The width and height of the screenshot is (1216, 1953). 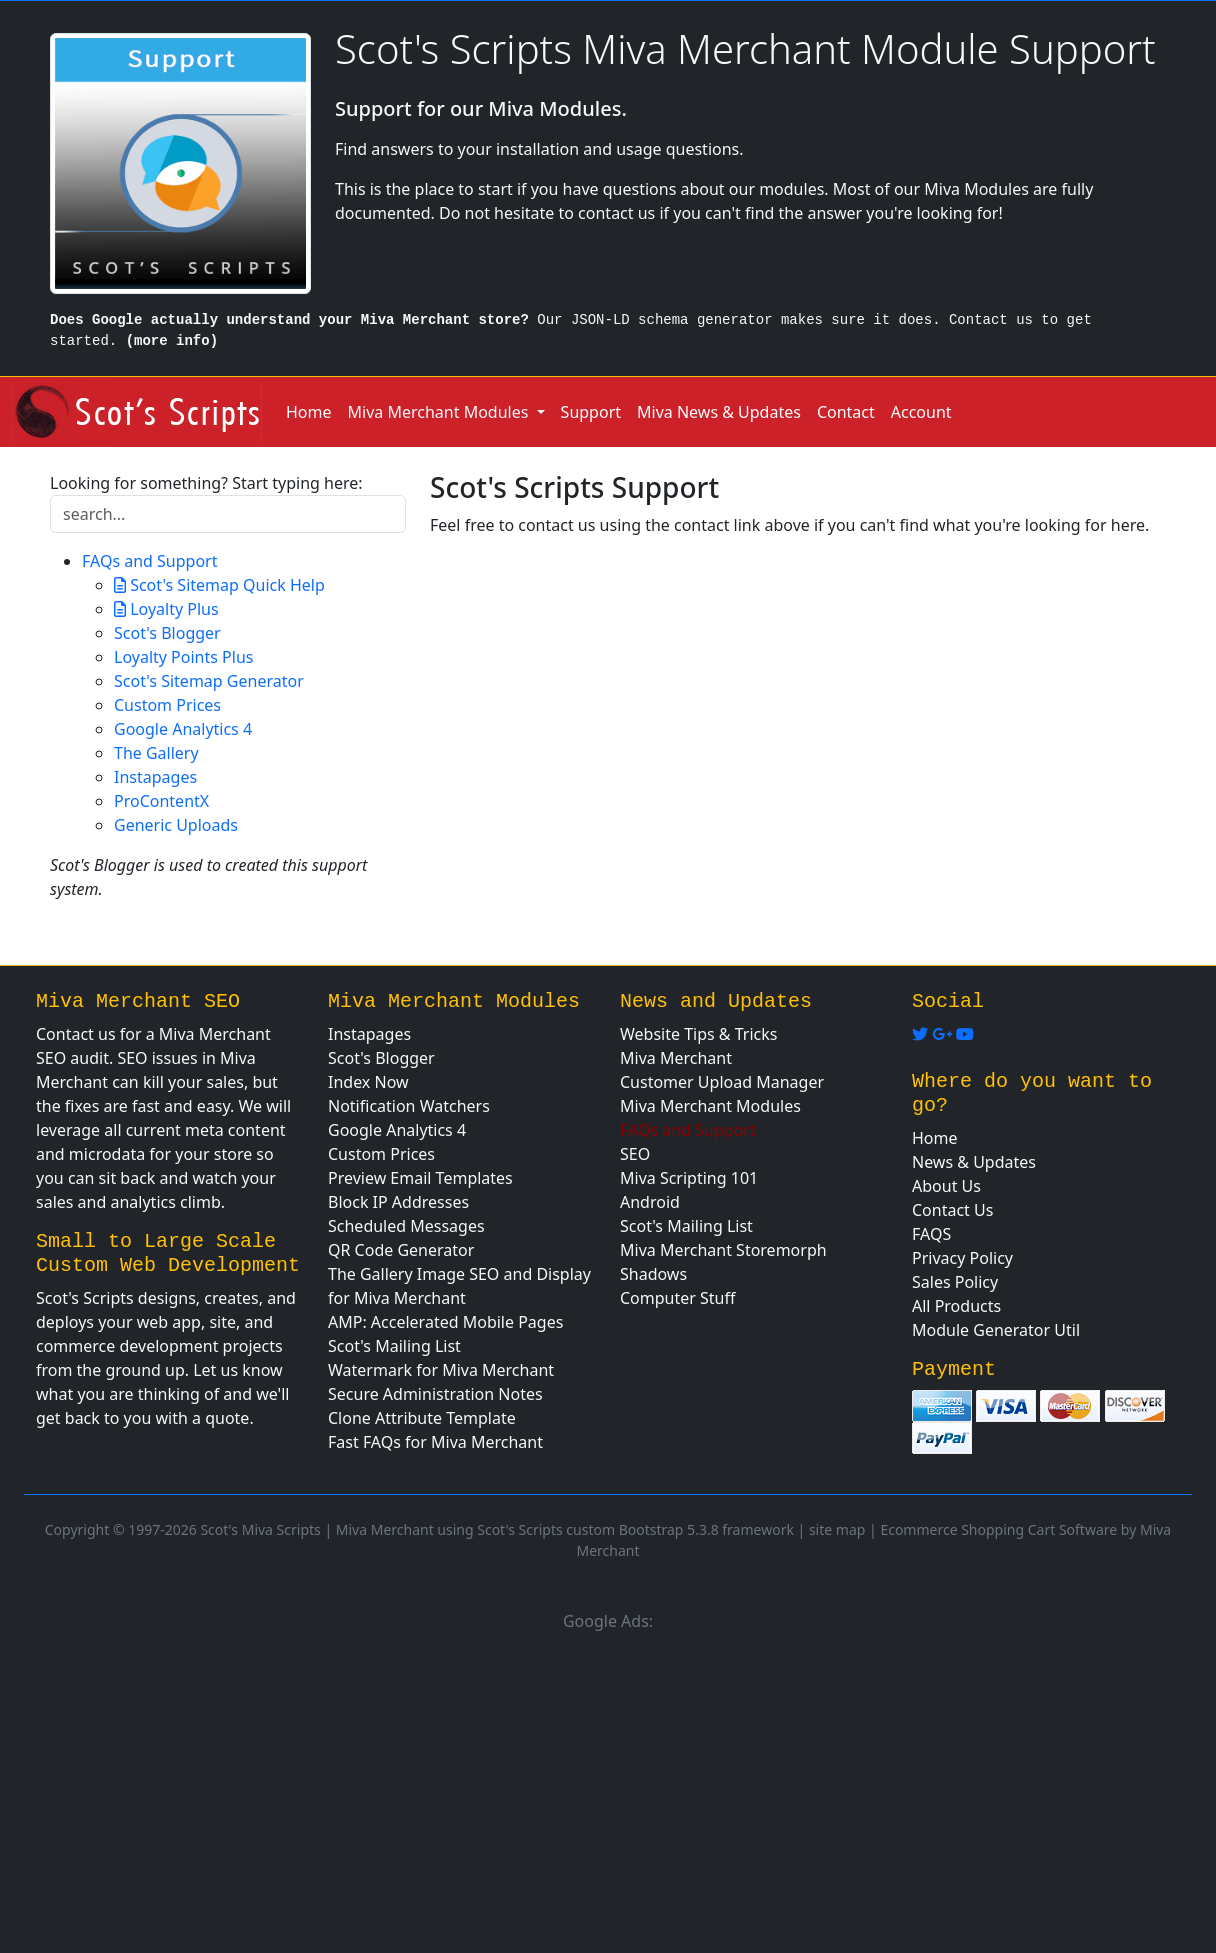 I want to click on Scot's Sitemap Generator, so click(x=209, y=681).